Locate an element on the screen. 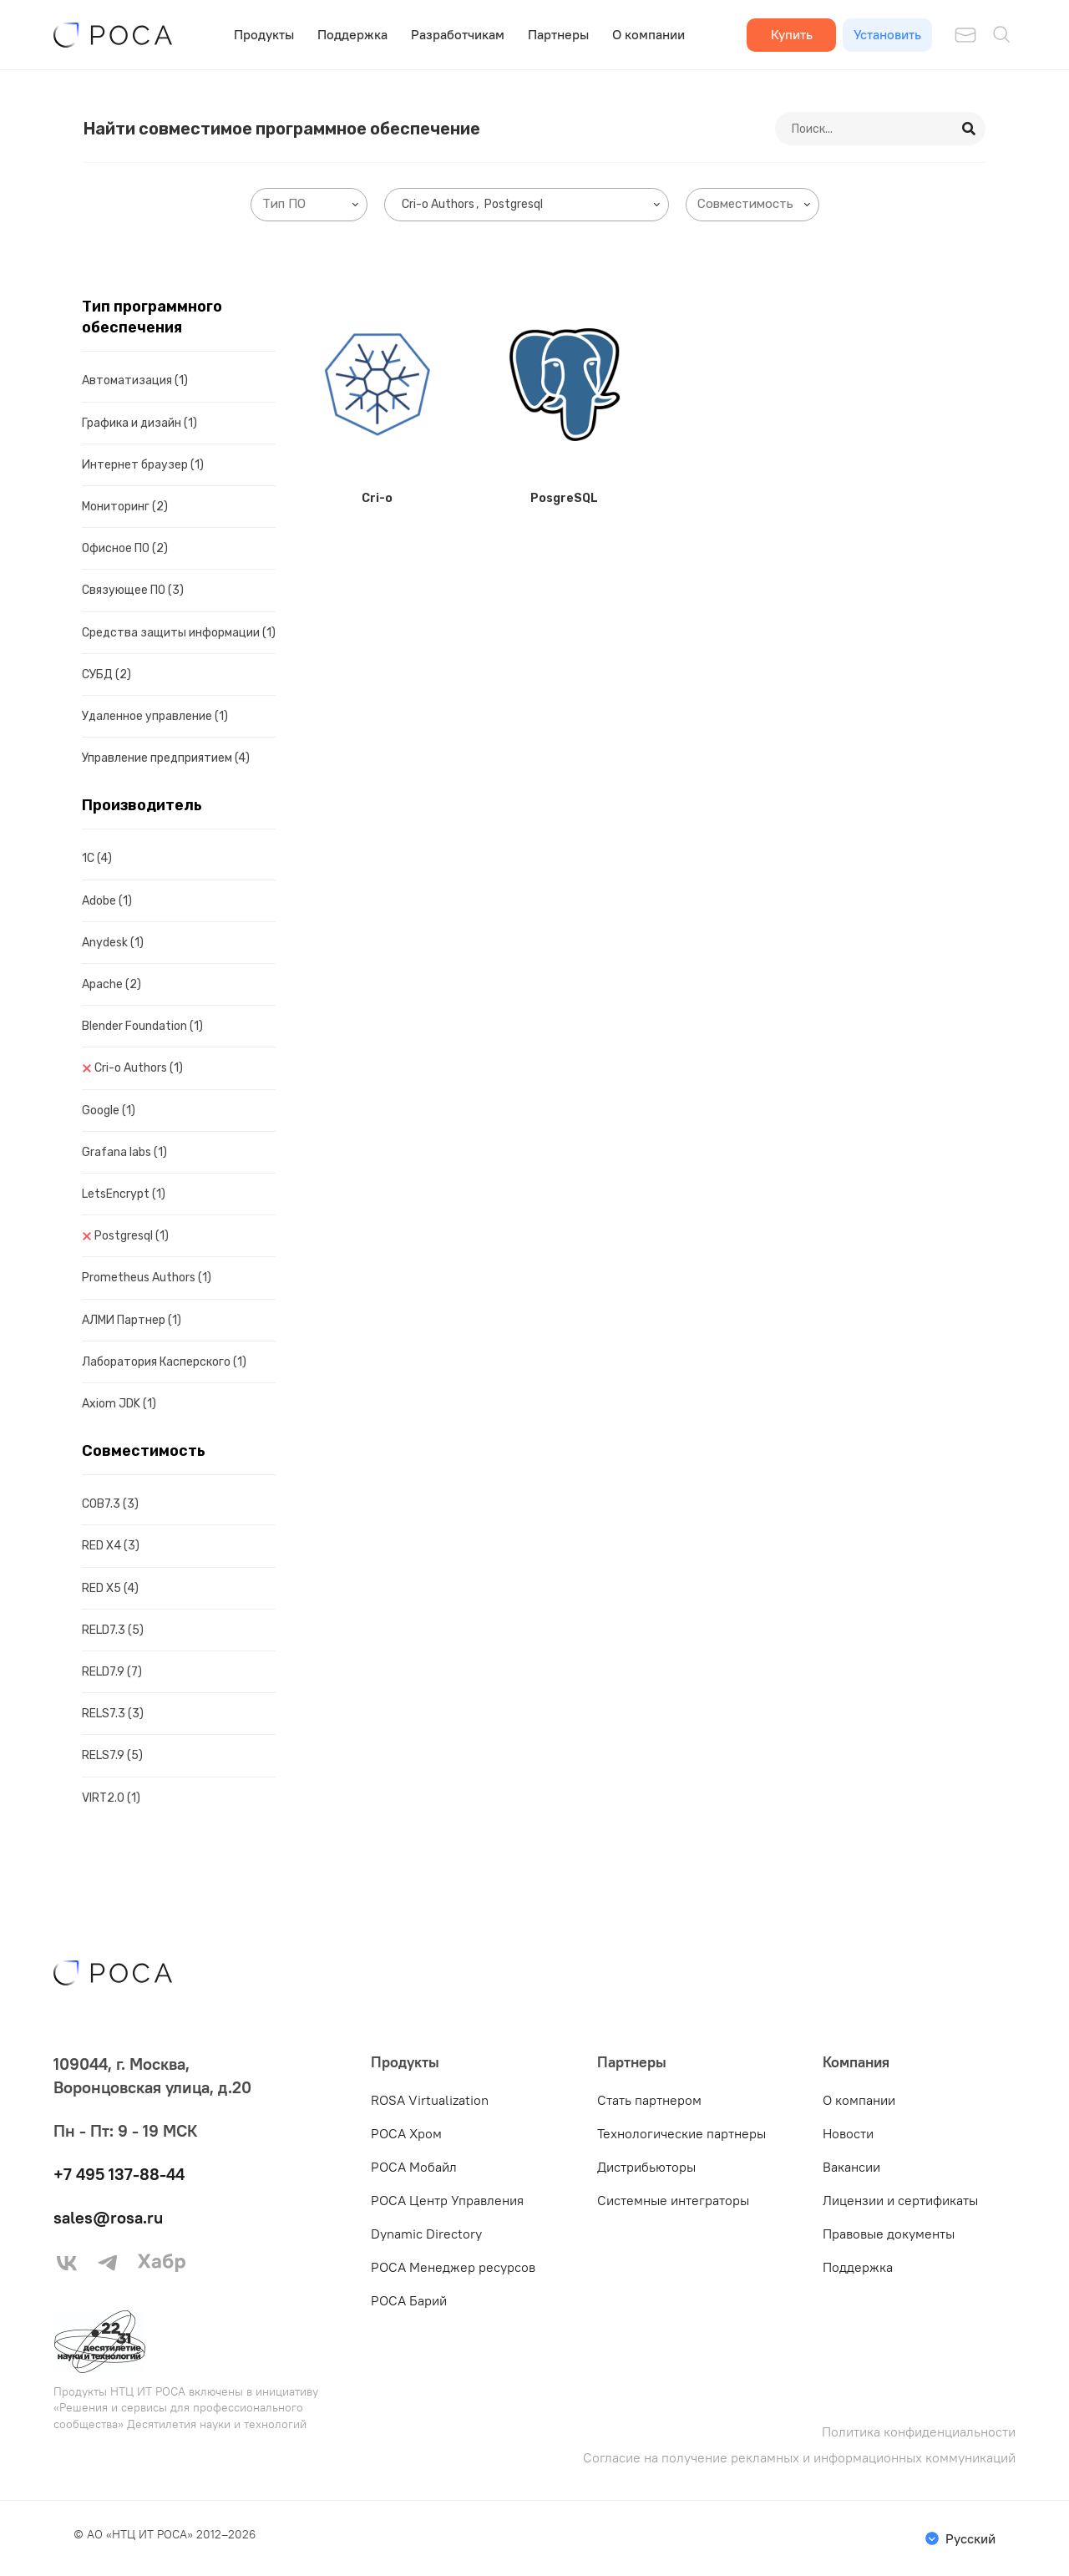  [Search] is located at coordinates (969, 128).